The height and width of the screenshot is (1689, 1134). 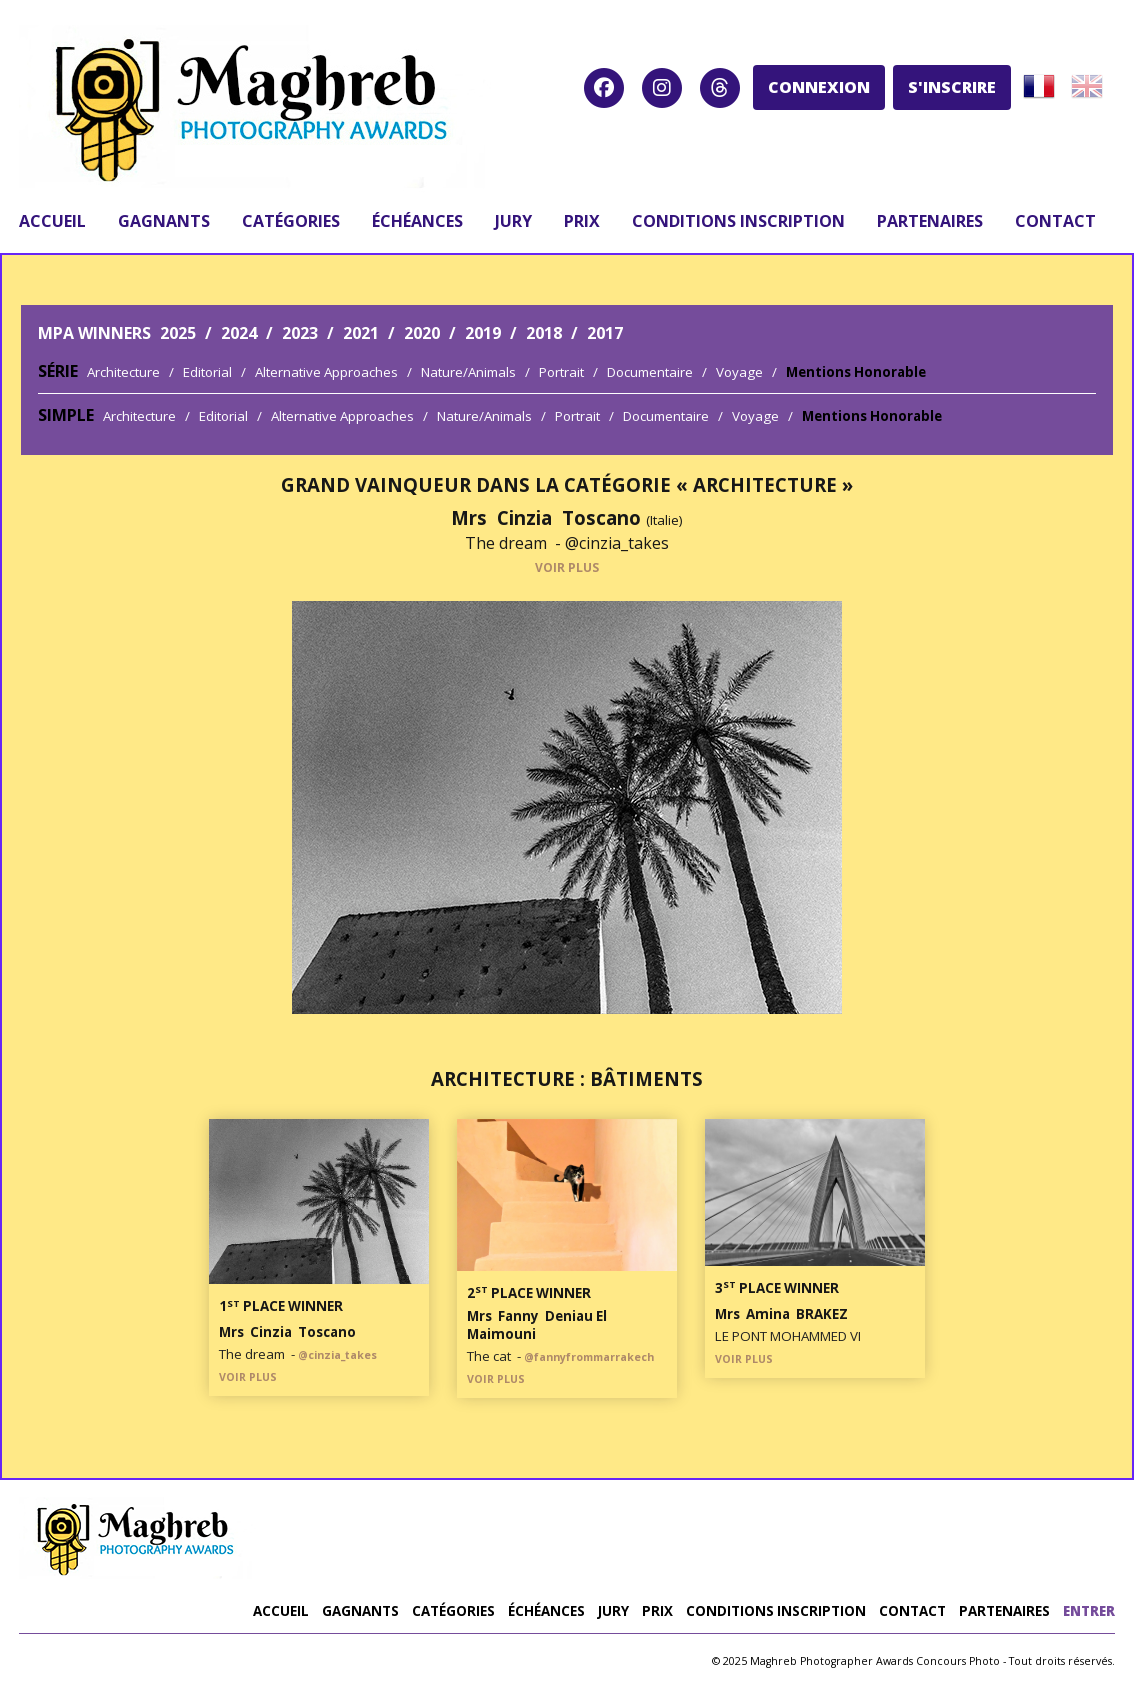 I want to click on contact, so click(x=1055, y=221).